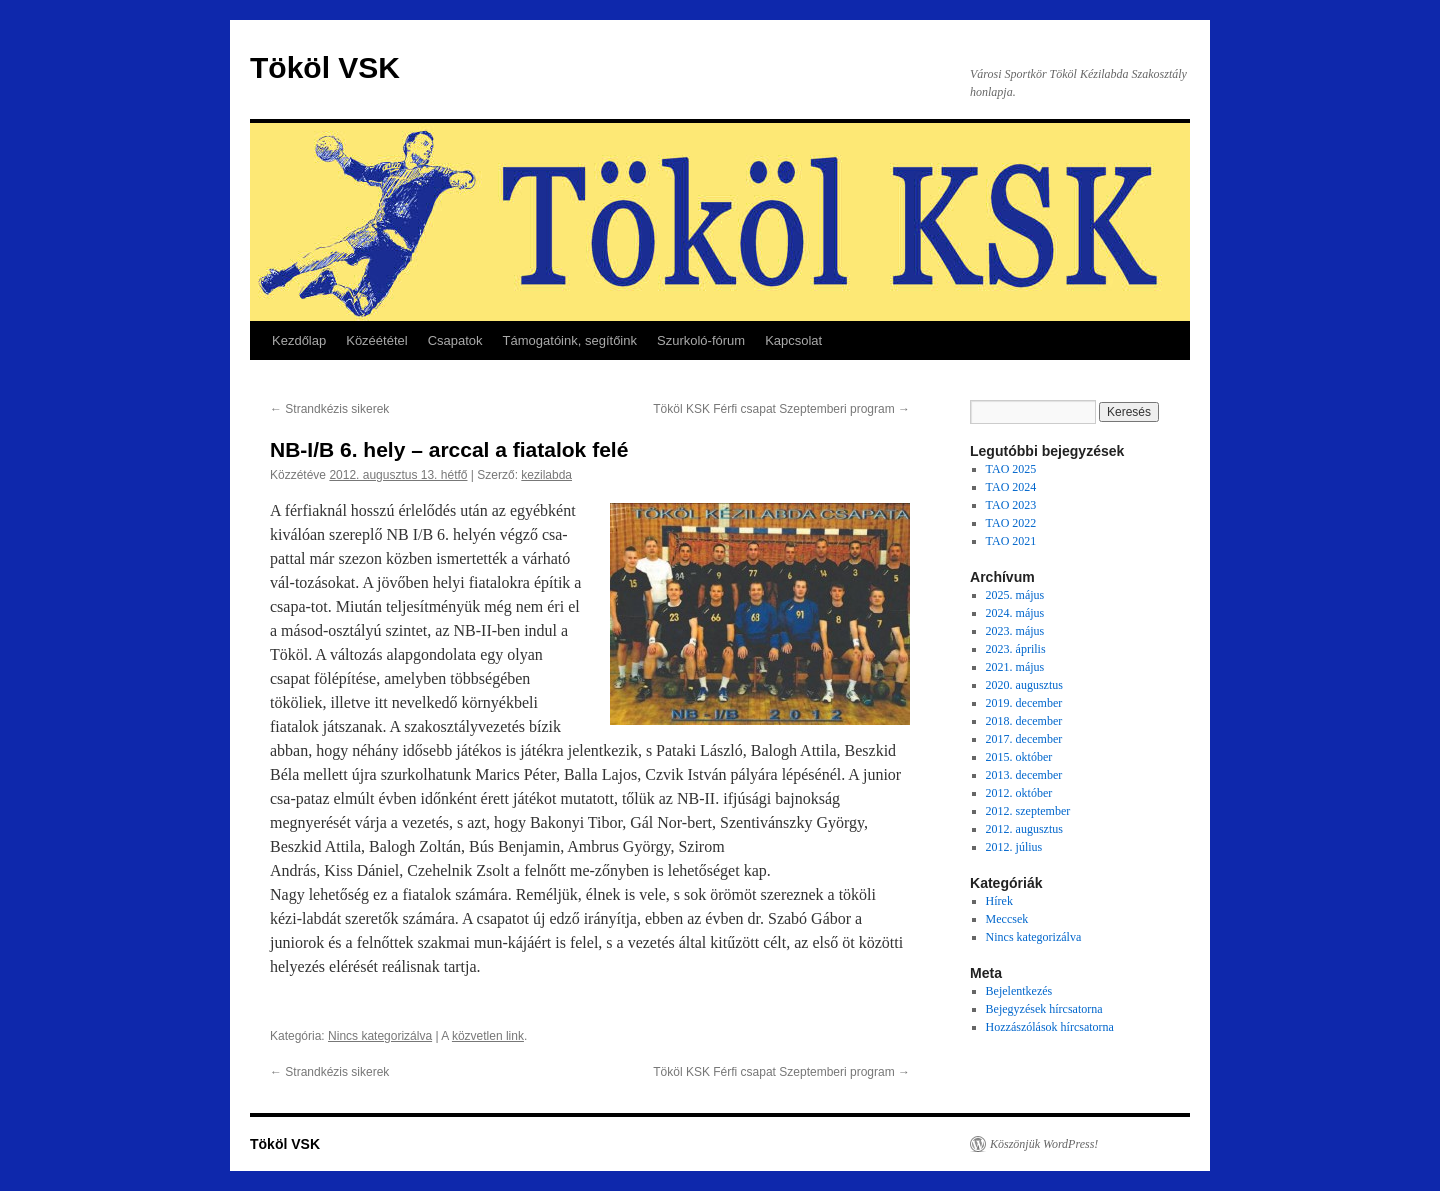 This screenshot has height=1191, width=1440. I want to click on Hírek, so click(999, 901).